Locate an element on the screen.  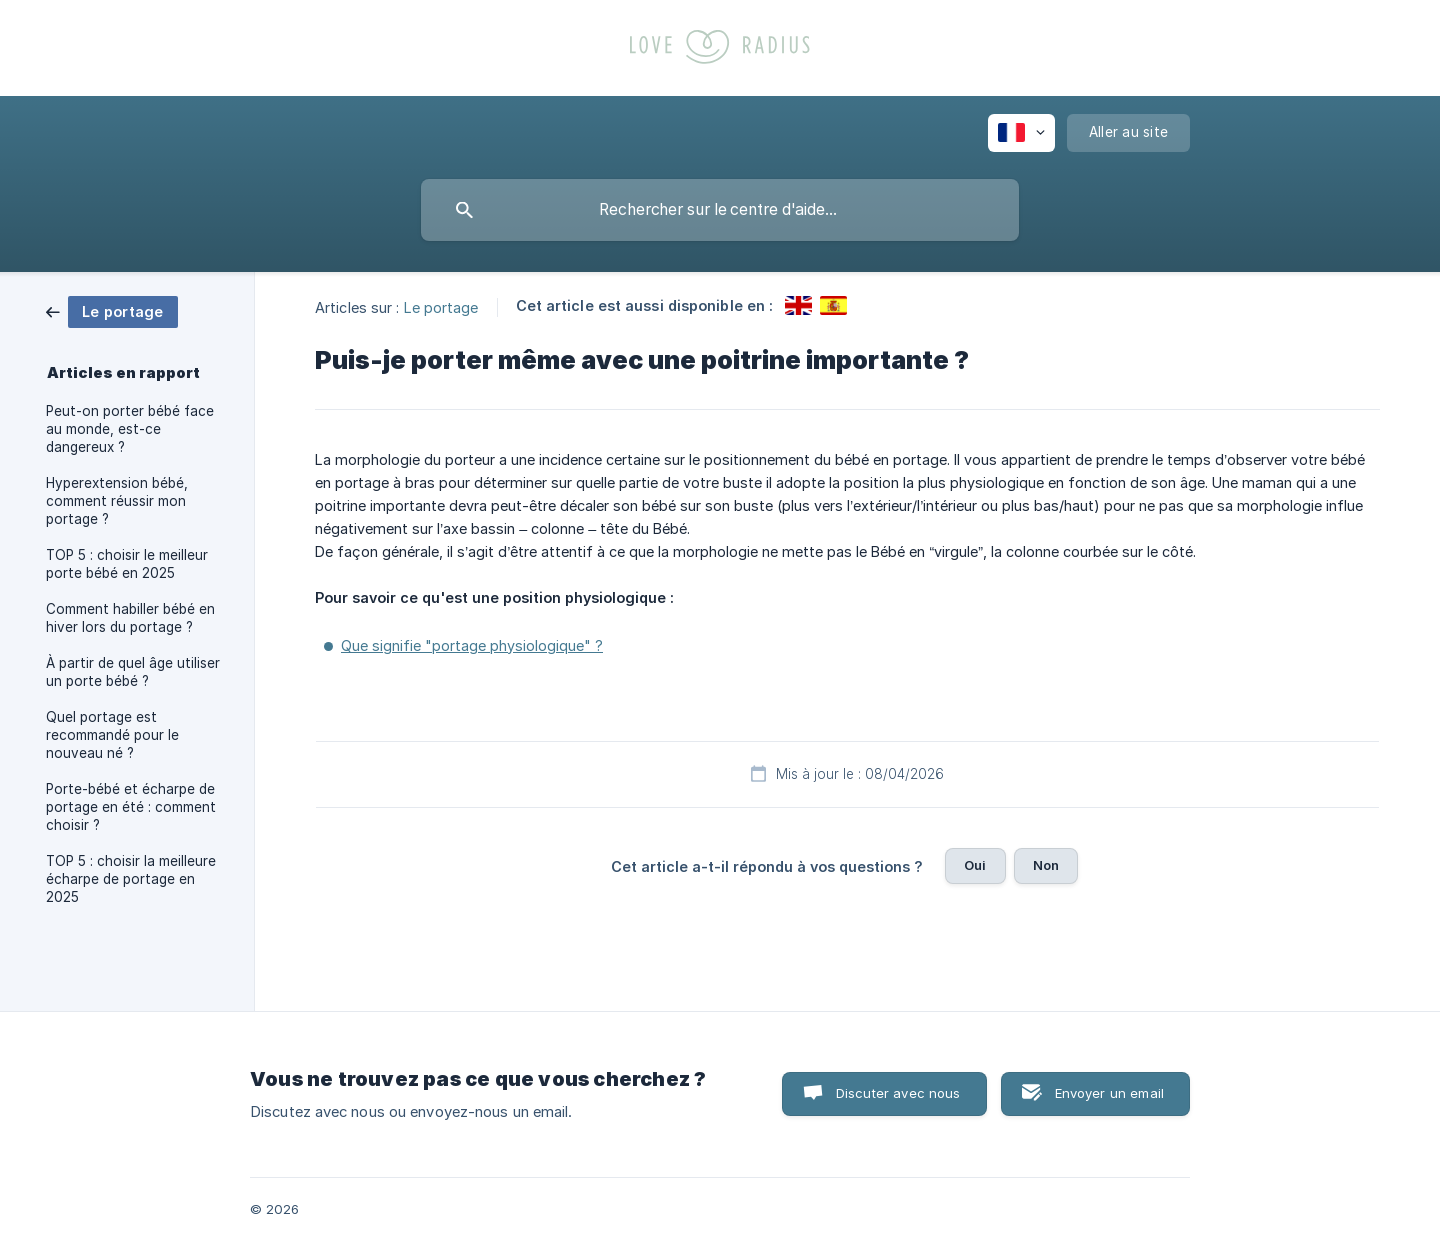
Envoyer un email [button] is located at coordinates (1109, 1093).